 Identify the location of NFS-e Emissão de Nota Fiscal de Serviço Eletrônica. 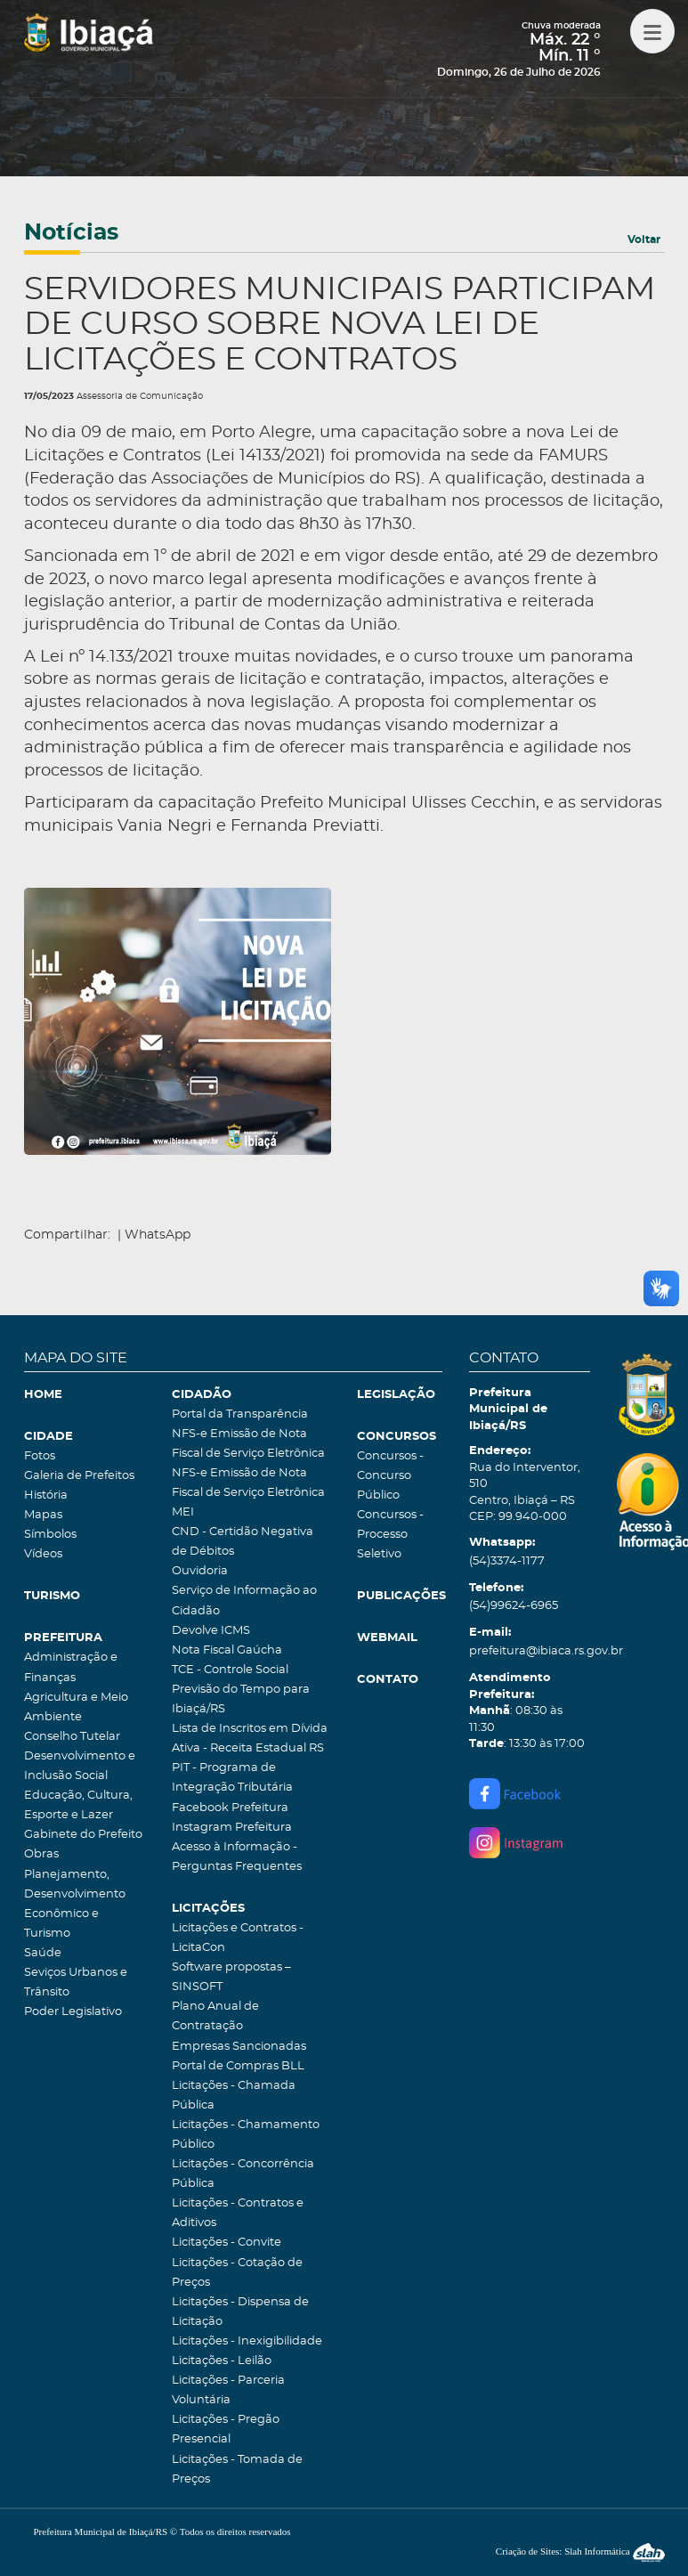
(248, 1443).